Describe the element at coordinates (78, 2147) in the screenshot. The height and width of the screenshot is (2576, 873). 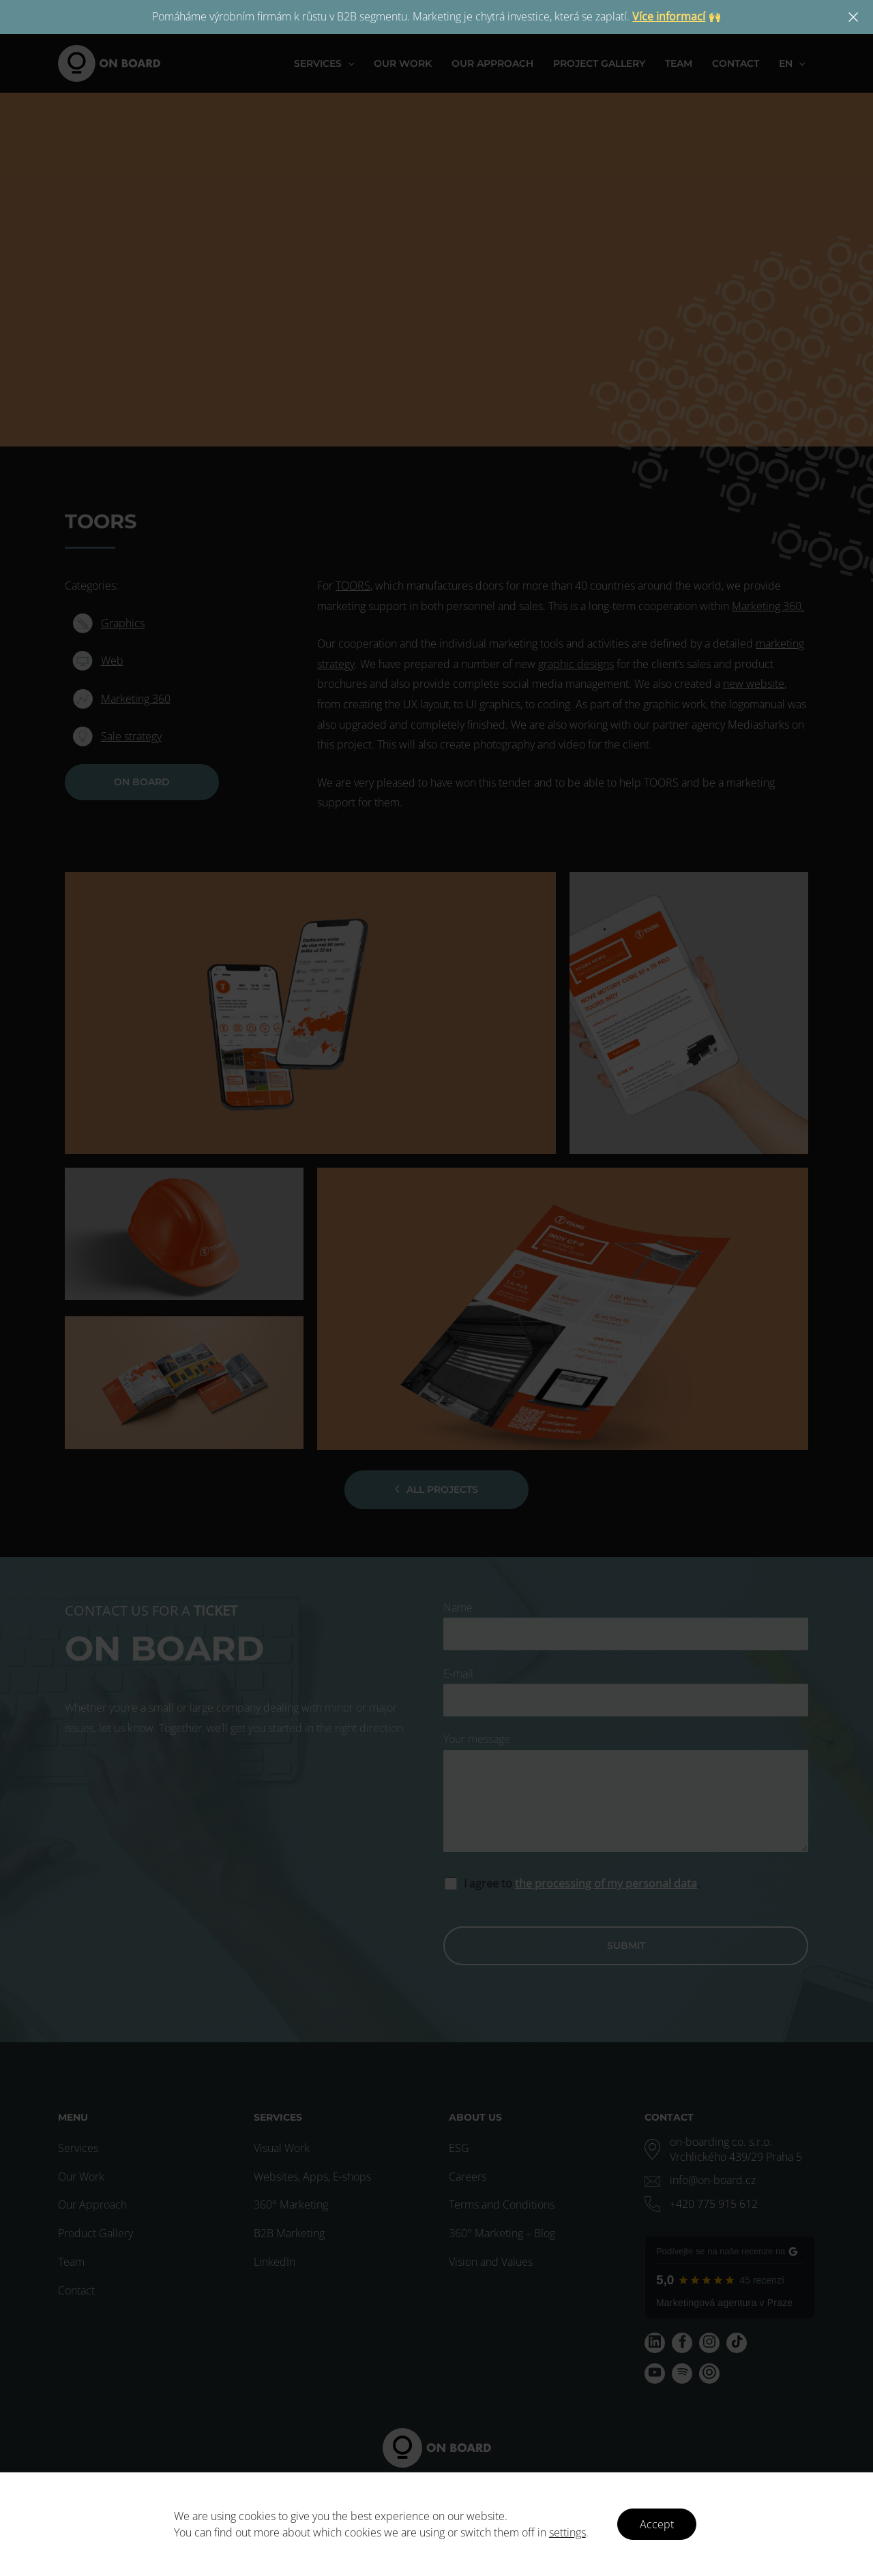
I see `Services` at that location.